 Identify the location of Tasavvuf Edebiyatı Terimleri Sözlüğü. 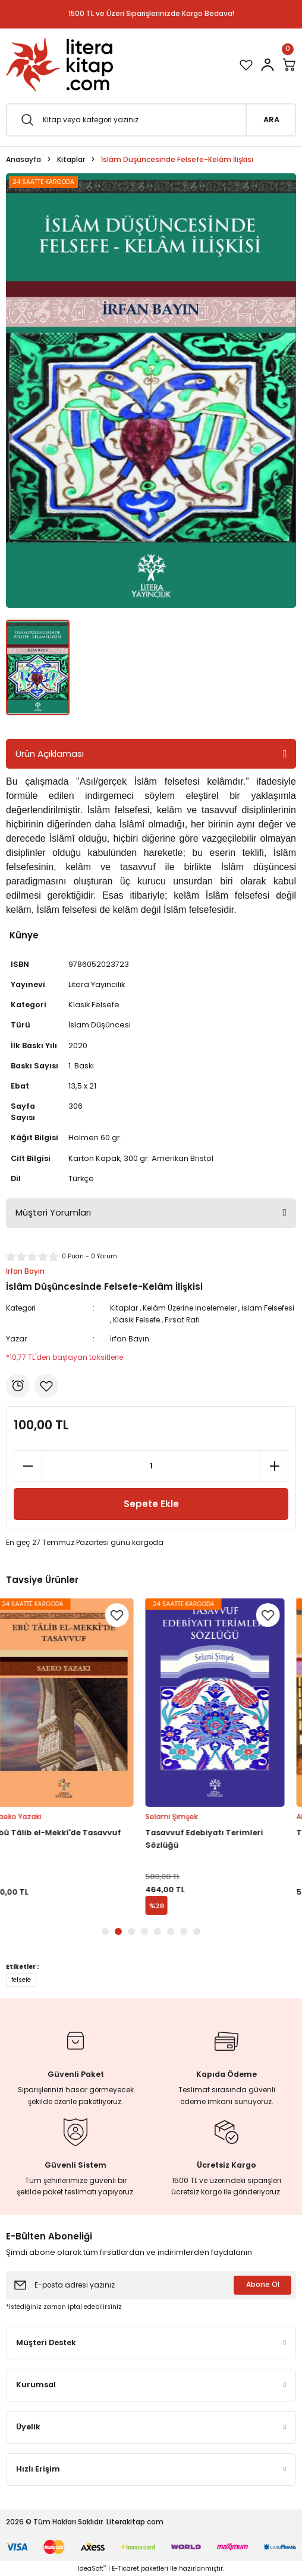
(216, 1839).